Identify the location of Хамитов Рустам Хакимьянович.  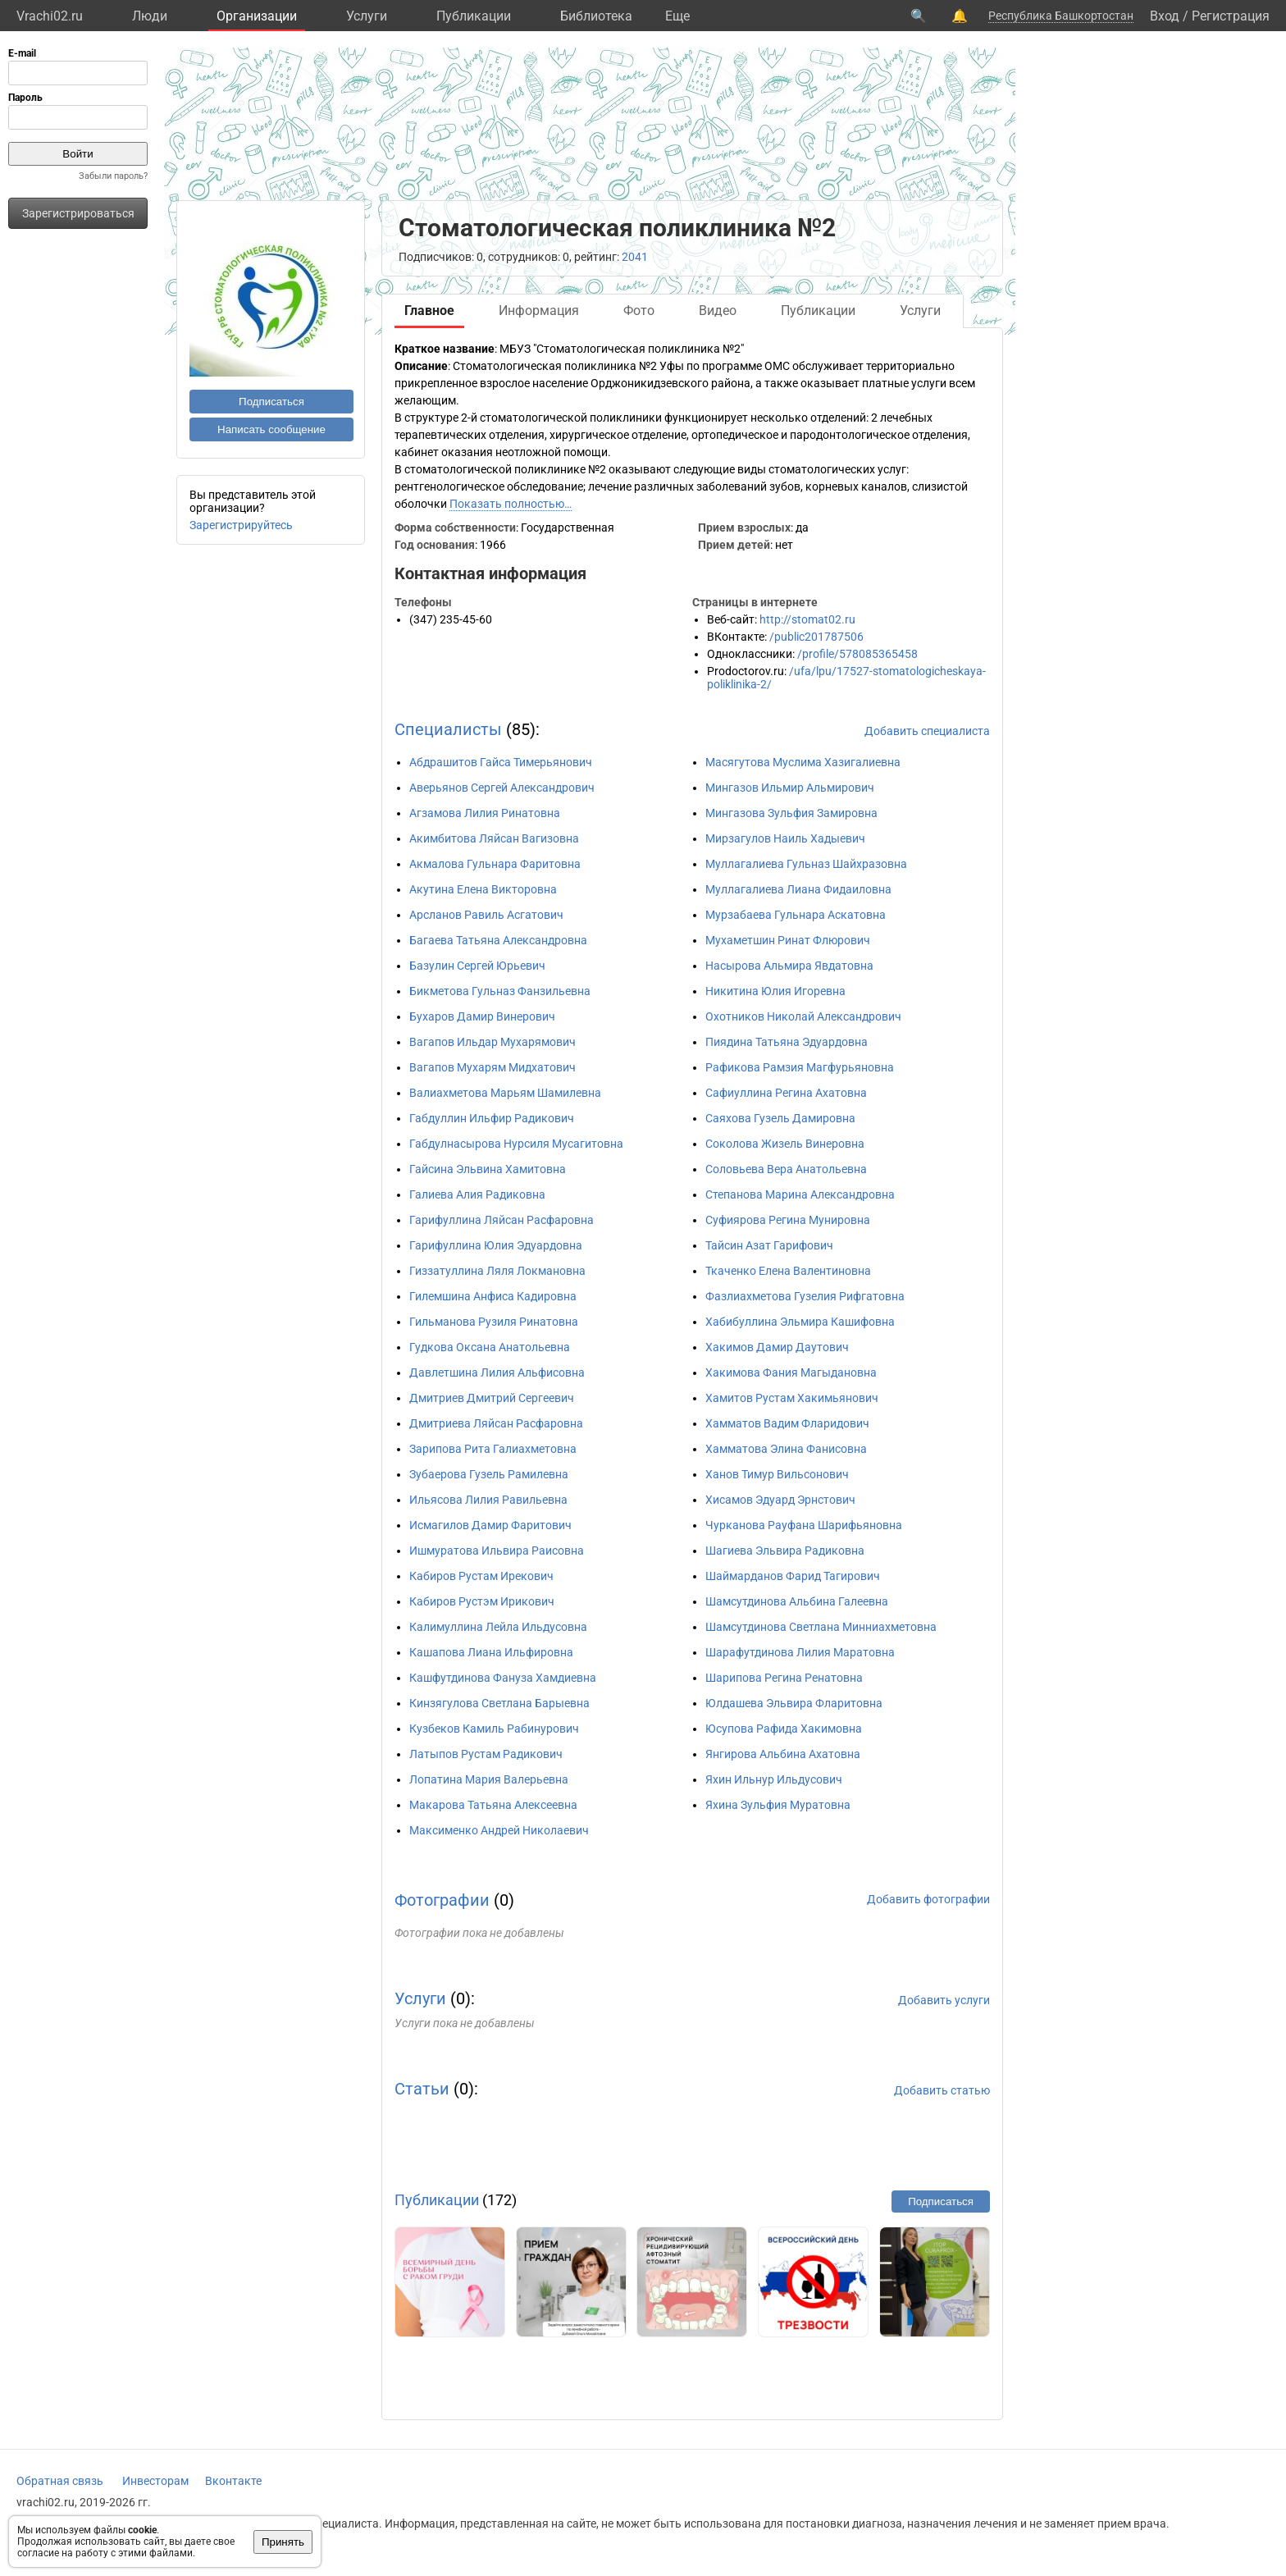
(791, 1397).